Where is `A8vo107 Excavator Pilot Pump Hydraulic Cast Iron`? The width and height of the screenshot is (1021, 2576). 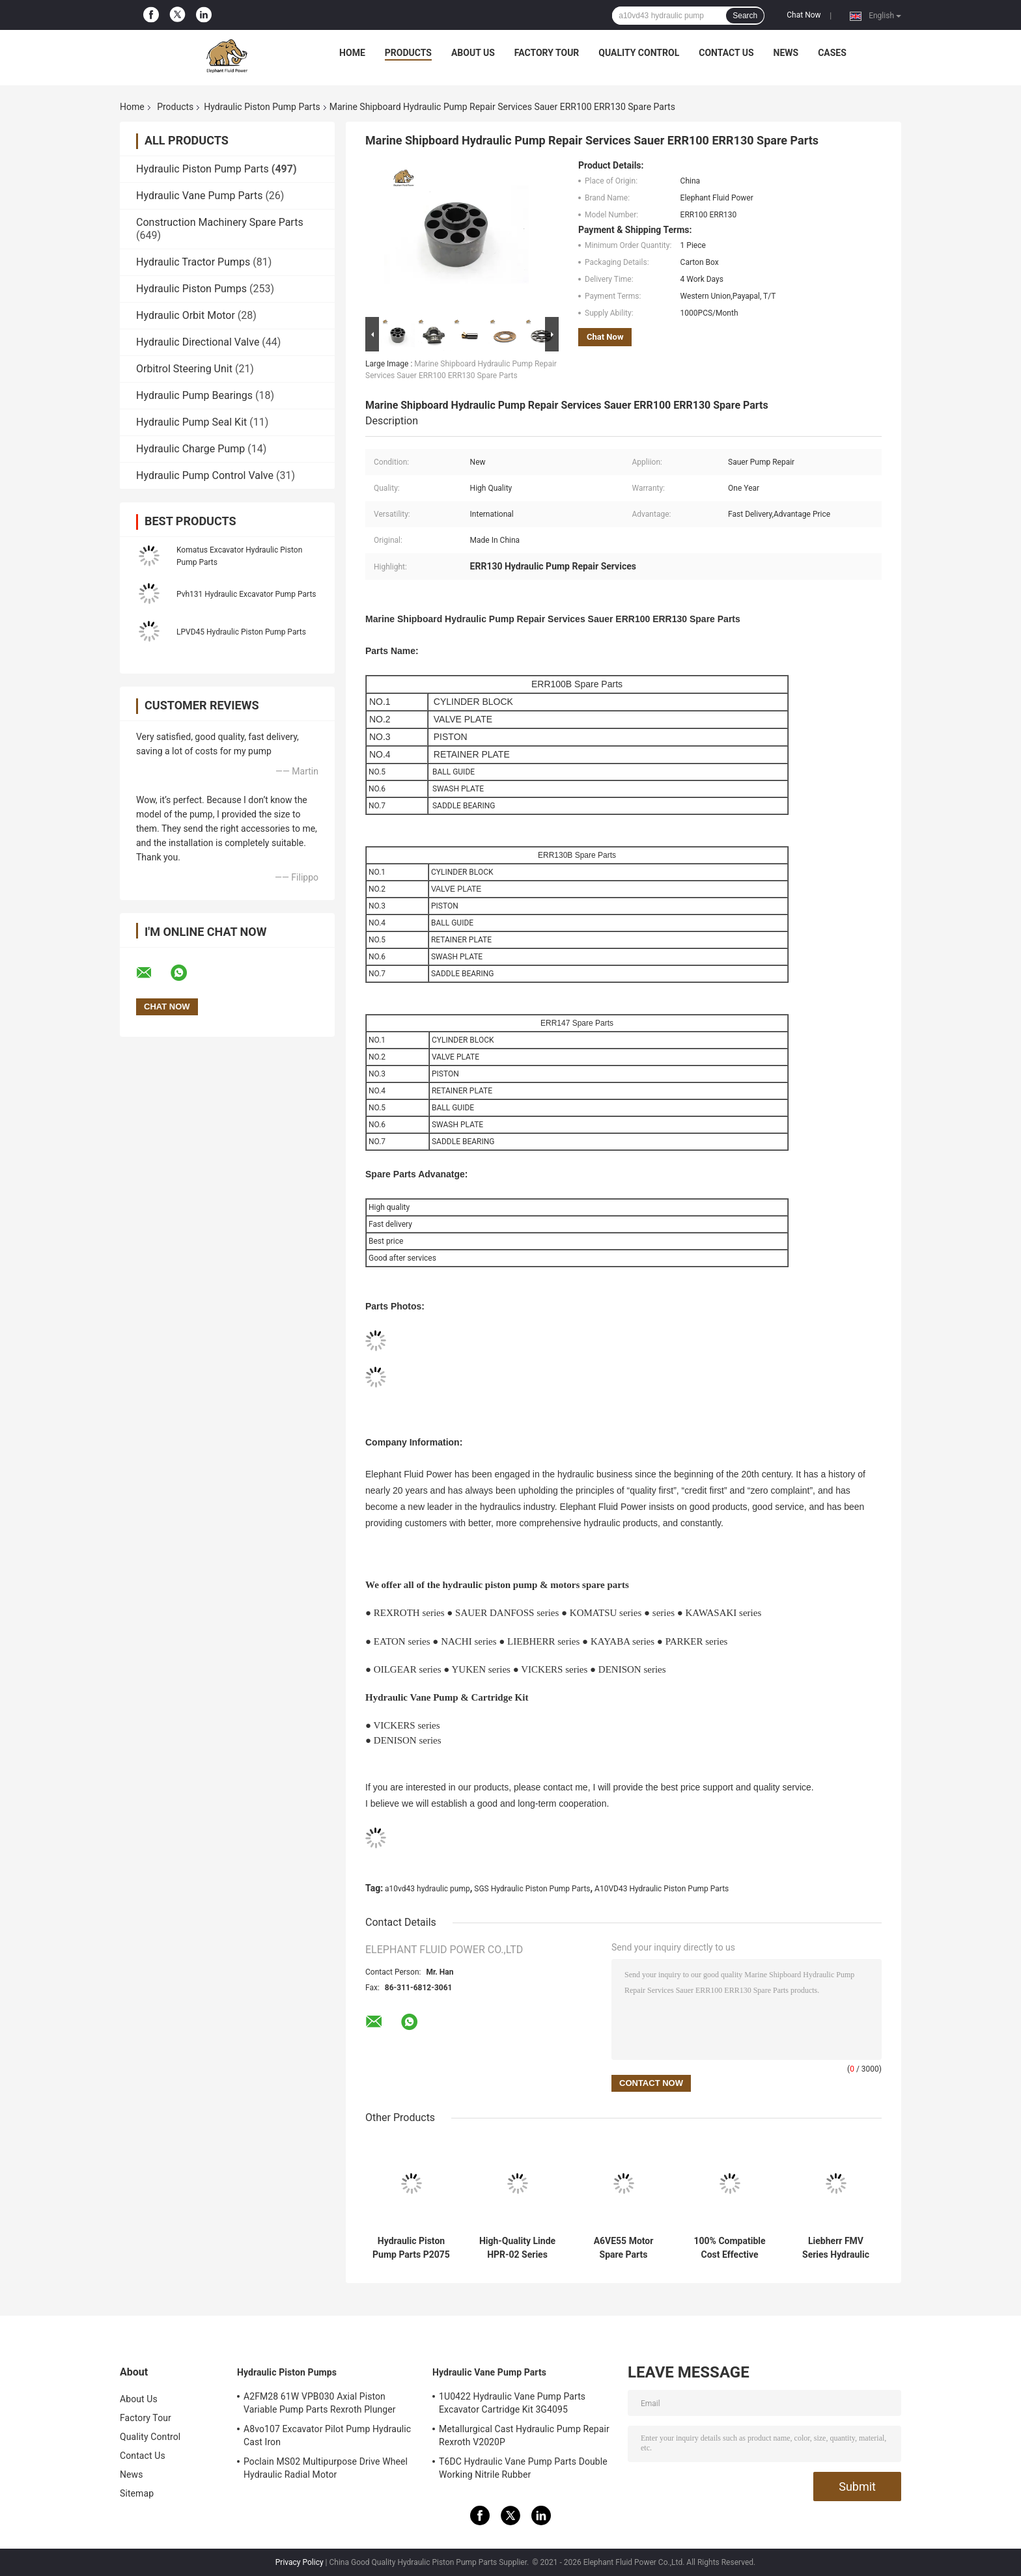
A8vo107 Excavator Pilot Pump Hydraulic Cast Iron is located at coordinates (327, 2435).